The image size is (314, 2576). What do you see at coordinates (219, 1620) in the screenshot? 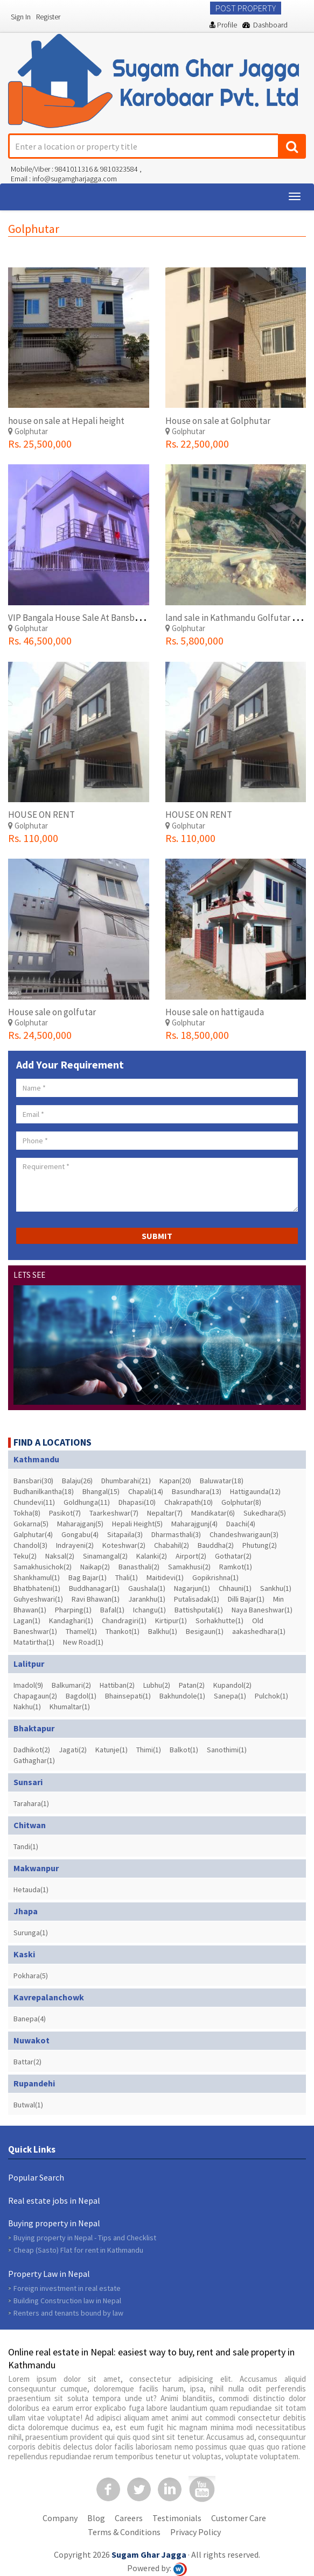
I see `Sorhakhutte(1)` at bounding box center [219, 1620].